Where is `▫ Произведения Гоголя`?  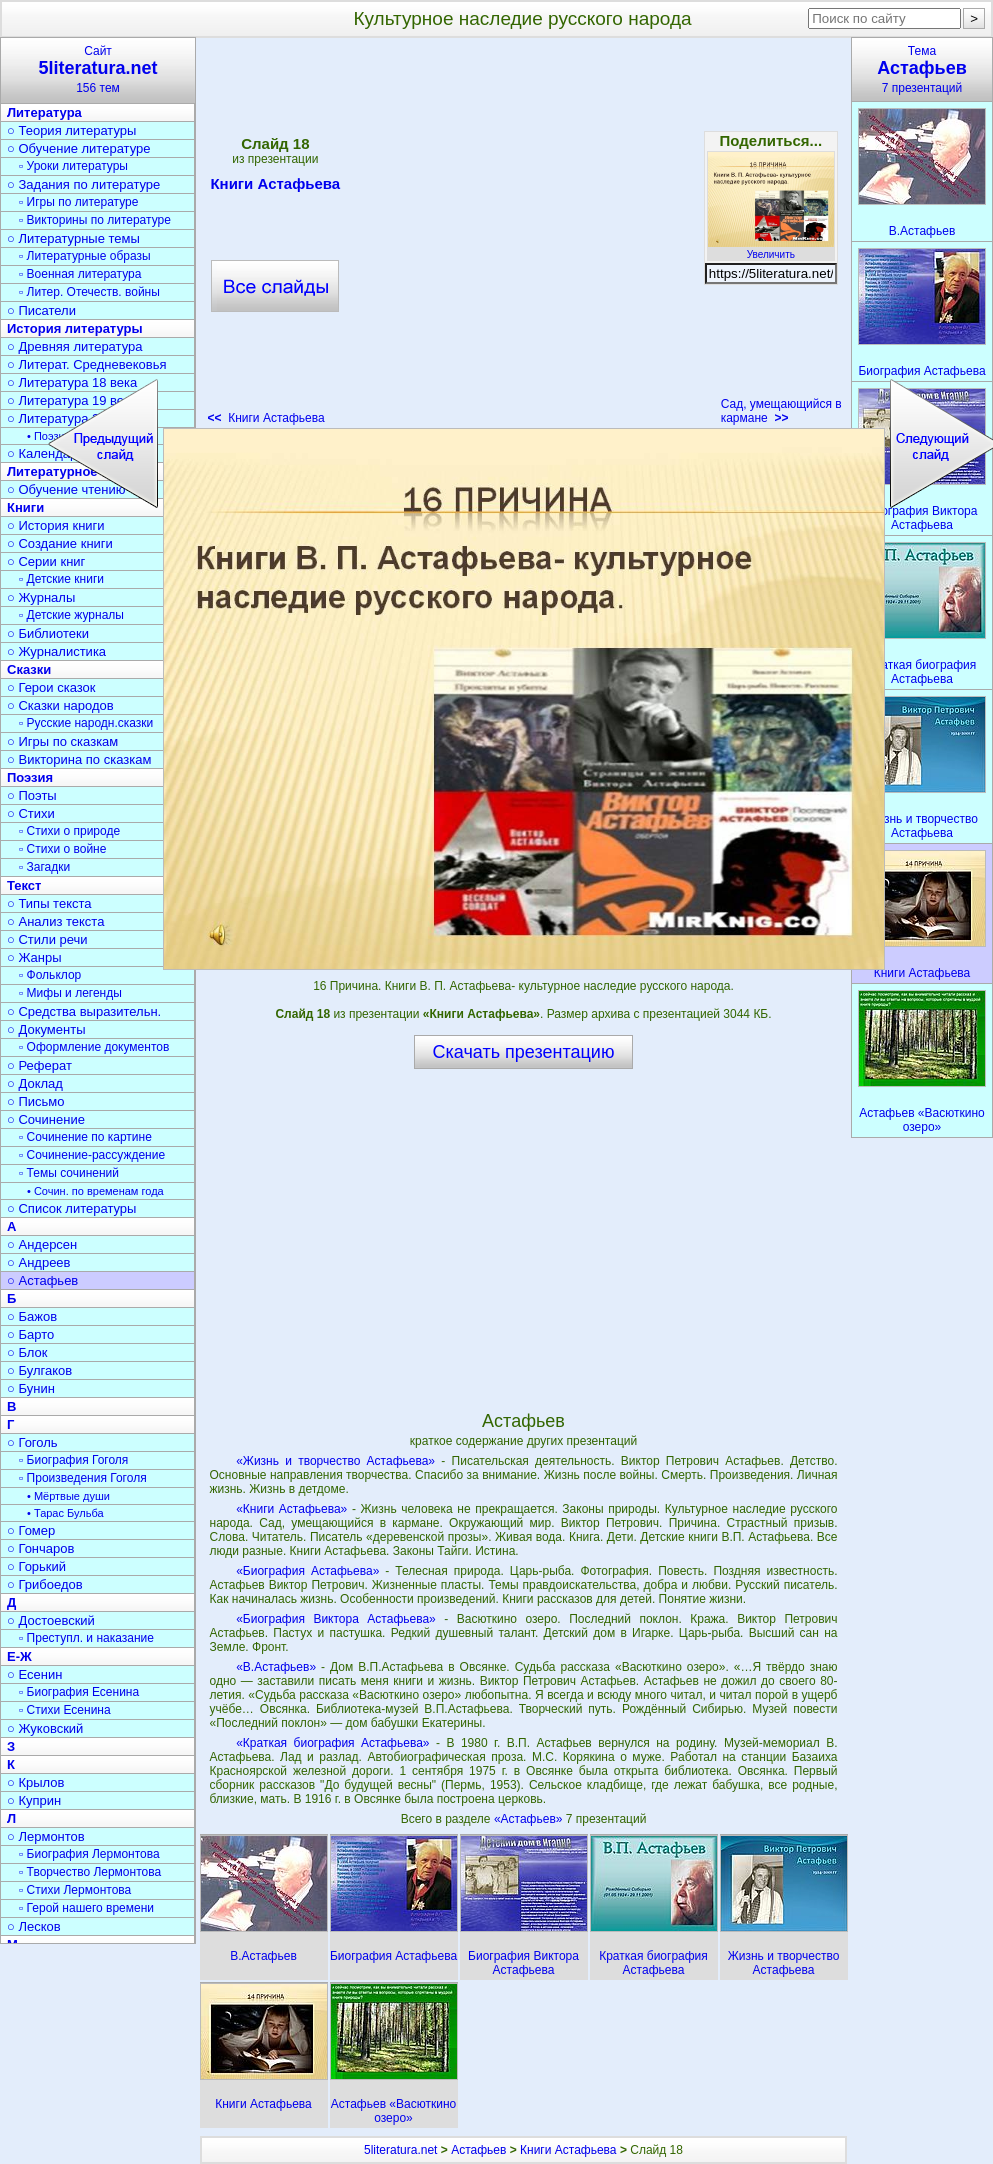
▫ Произведения Гоголя is located at coordinates (83, 1478).